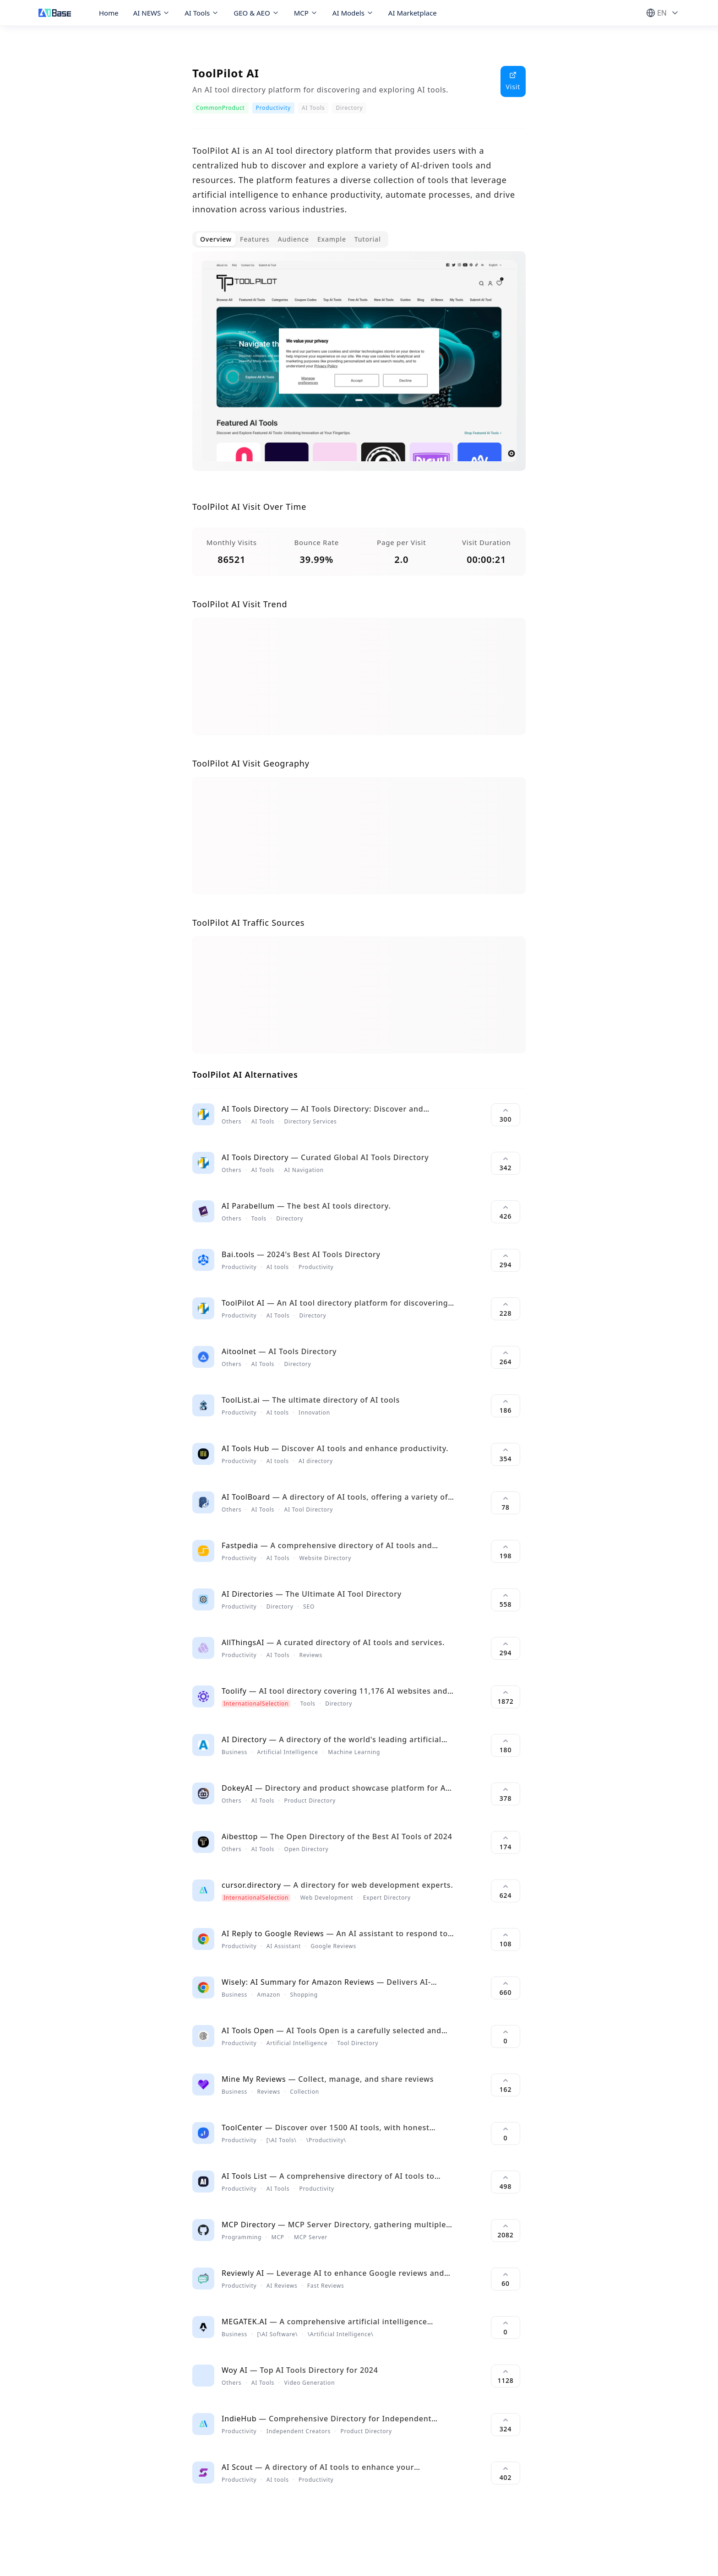 The height and width of the screenshot is (2576, 718). I want to click on GEO & AEO, so click(256, 12).